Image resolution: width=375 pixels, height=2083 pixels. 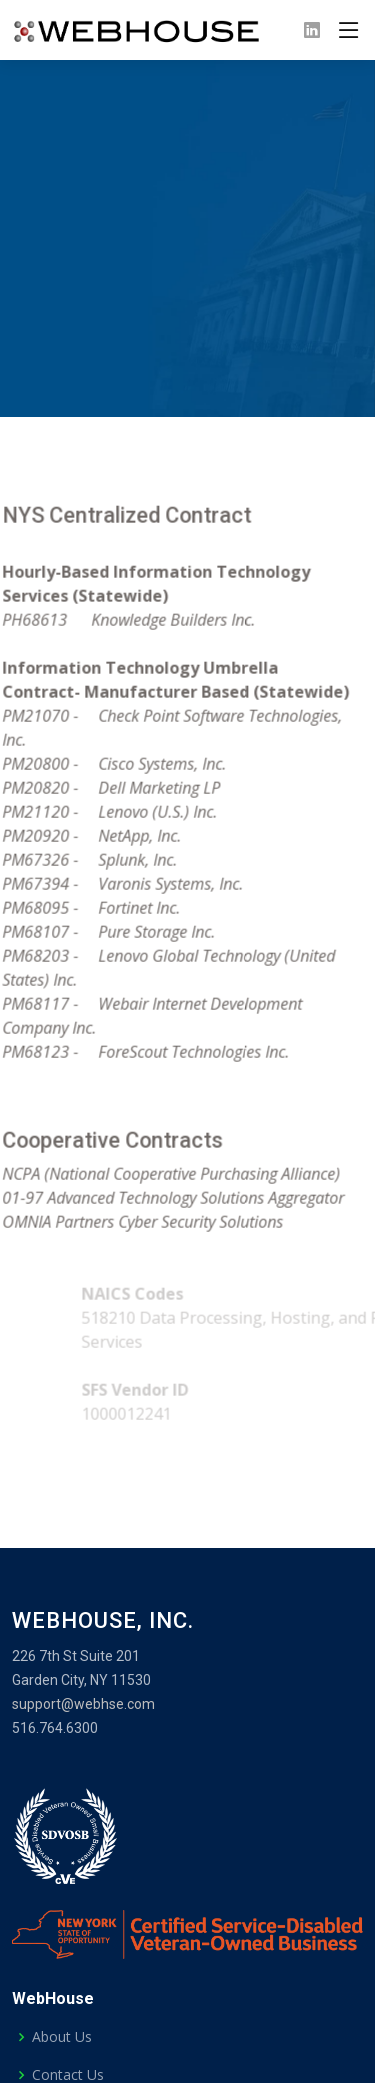 What do you see at coordinates (62, 2037) in the screenshot?
I see `About Us` at bounding box center [62, 2037].